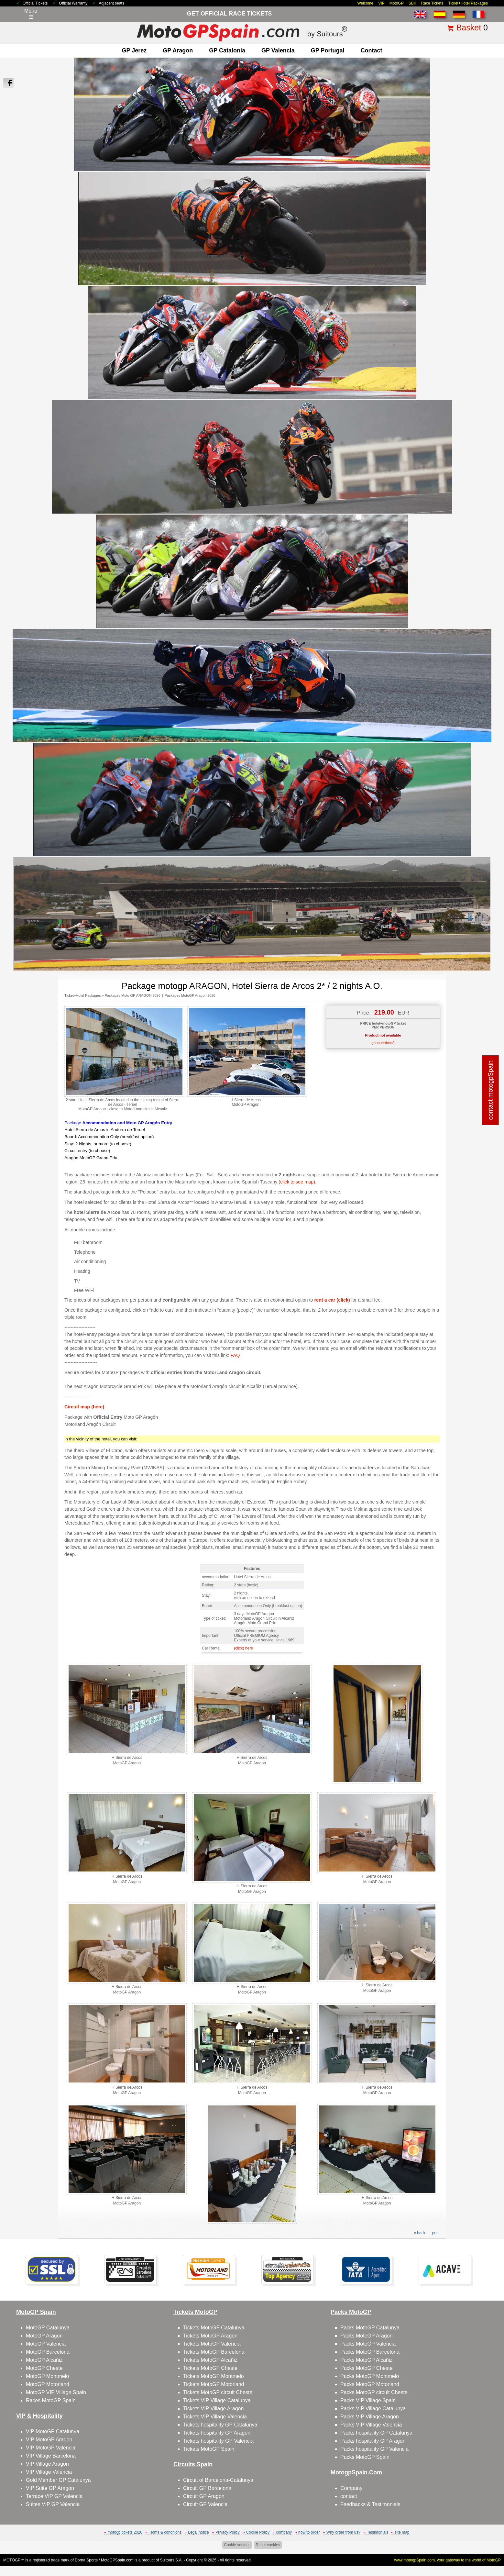 Image resolution: width=504 pixels, height=2576 pixels. Describe the element at coordinates (373, 2408) in the screenshot. I see `Packs VIP Village Catalunya` at that location.